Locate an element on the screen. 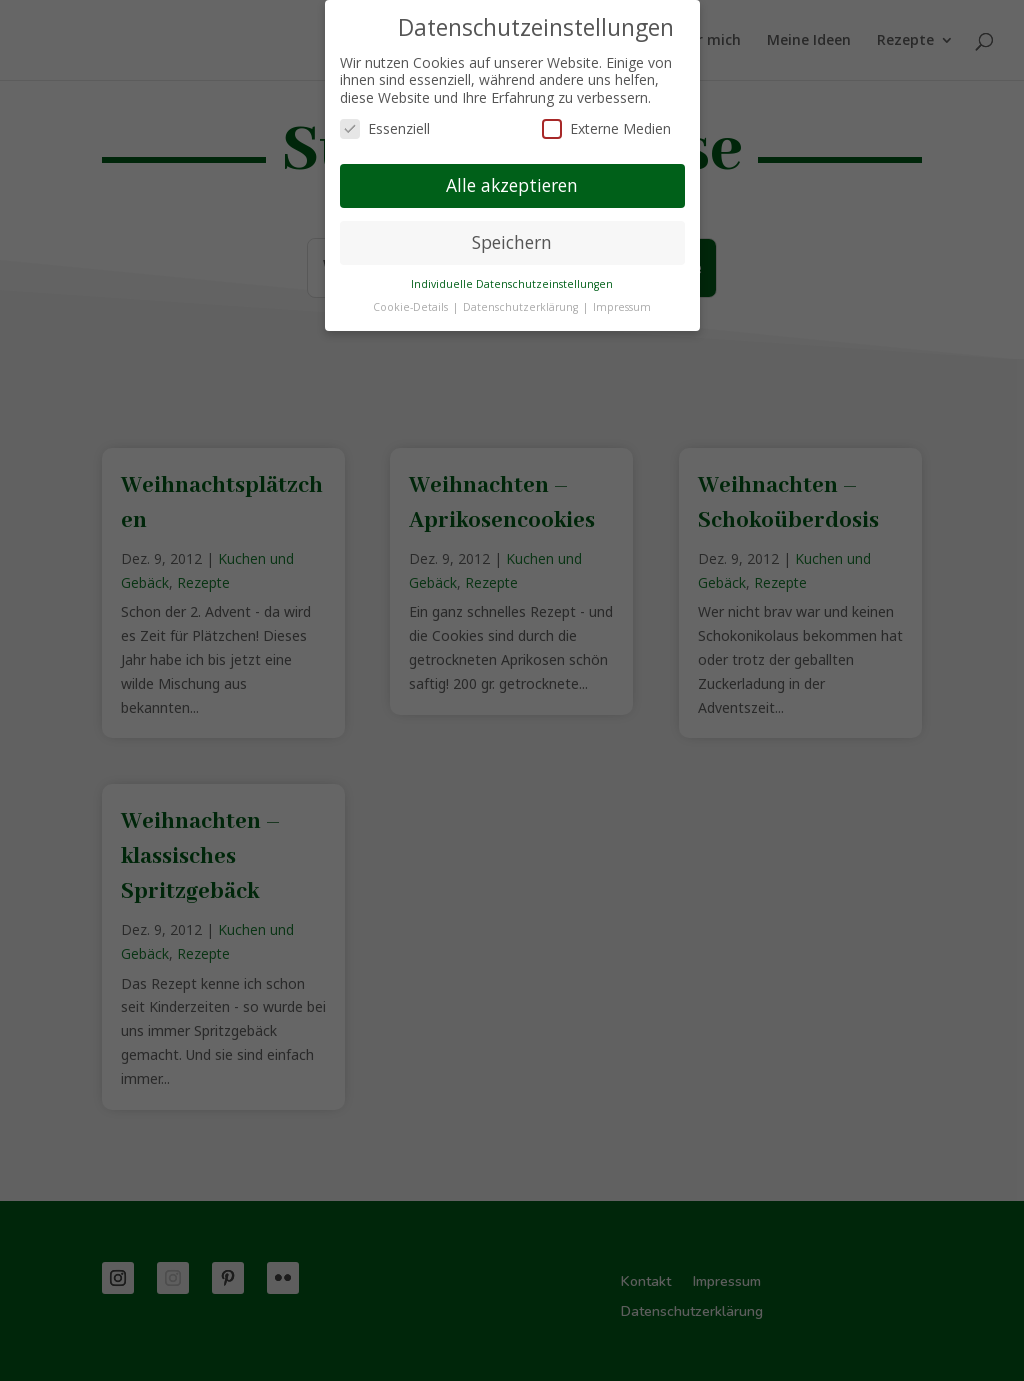  Alle akzeptieren [button] is located at coordinates (512, 185).